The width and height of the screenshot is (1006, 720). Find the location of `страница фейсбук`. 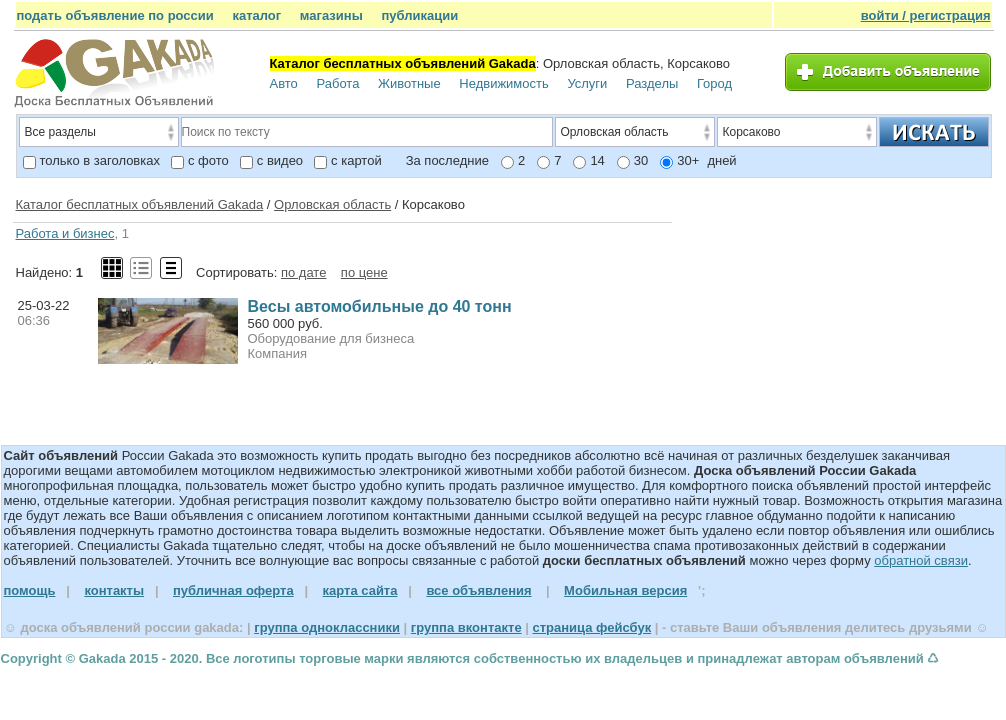

страница фейсбук is located at coordinates (591, 627).